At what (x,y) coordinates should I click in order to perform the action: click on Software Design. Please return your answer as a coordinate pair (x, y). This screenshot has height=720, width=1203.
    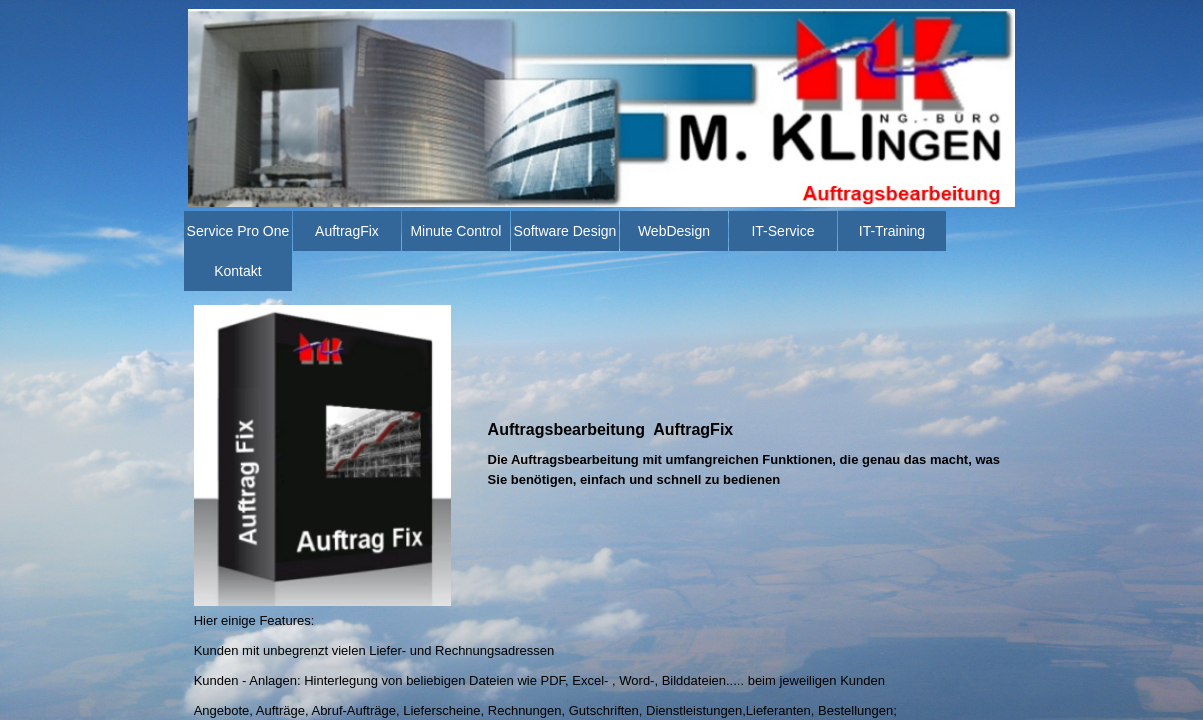
    Looking at the image, I should click on (565, 231).